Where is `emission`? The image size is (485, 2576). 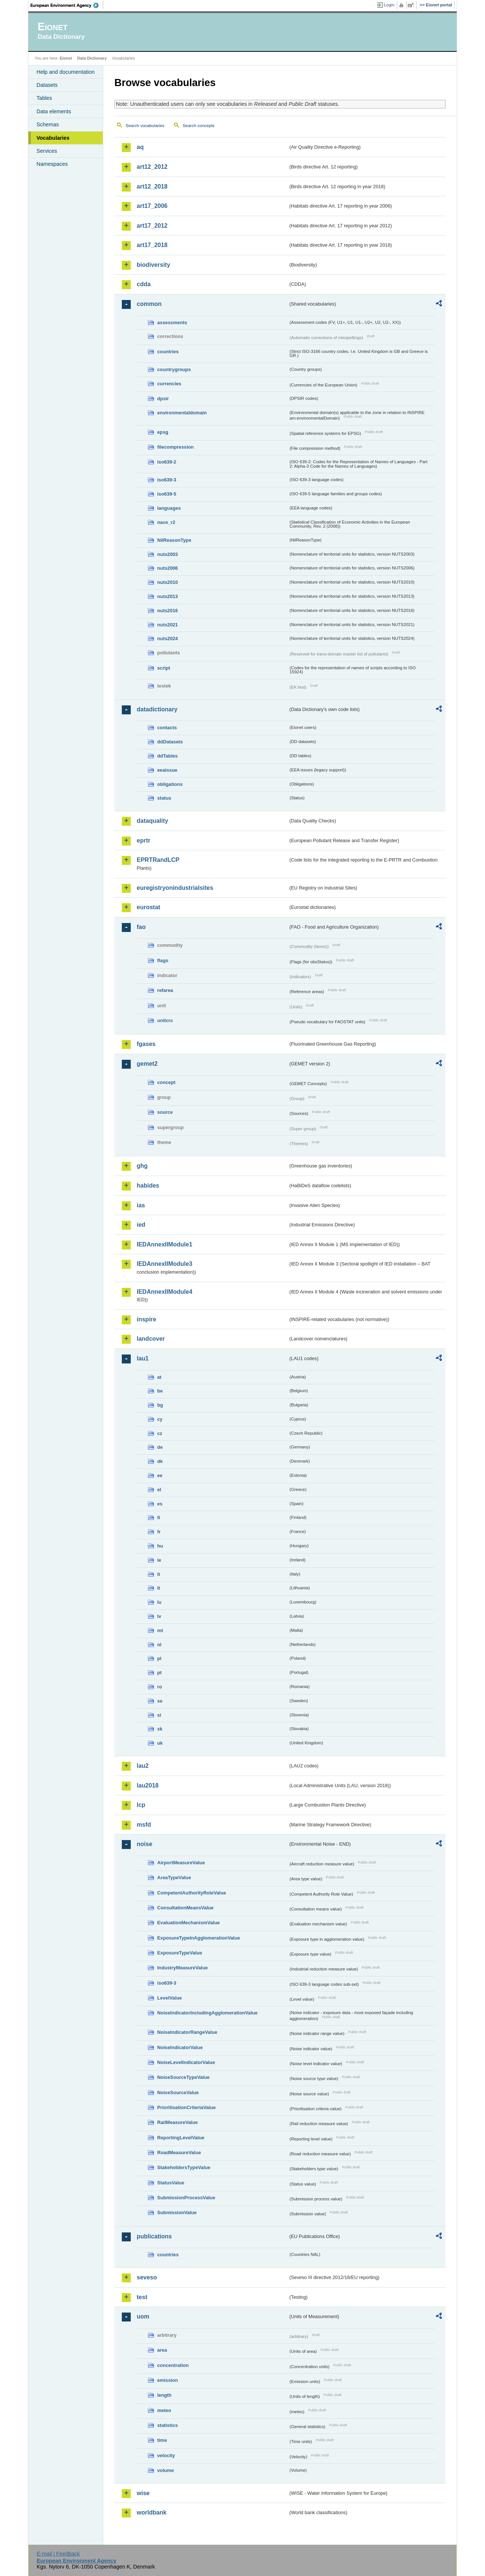
emission is located at coordinates (167, 2380).